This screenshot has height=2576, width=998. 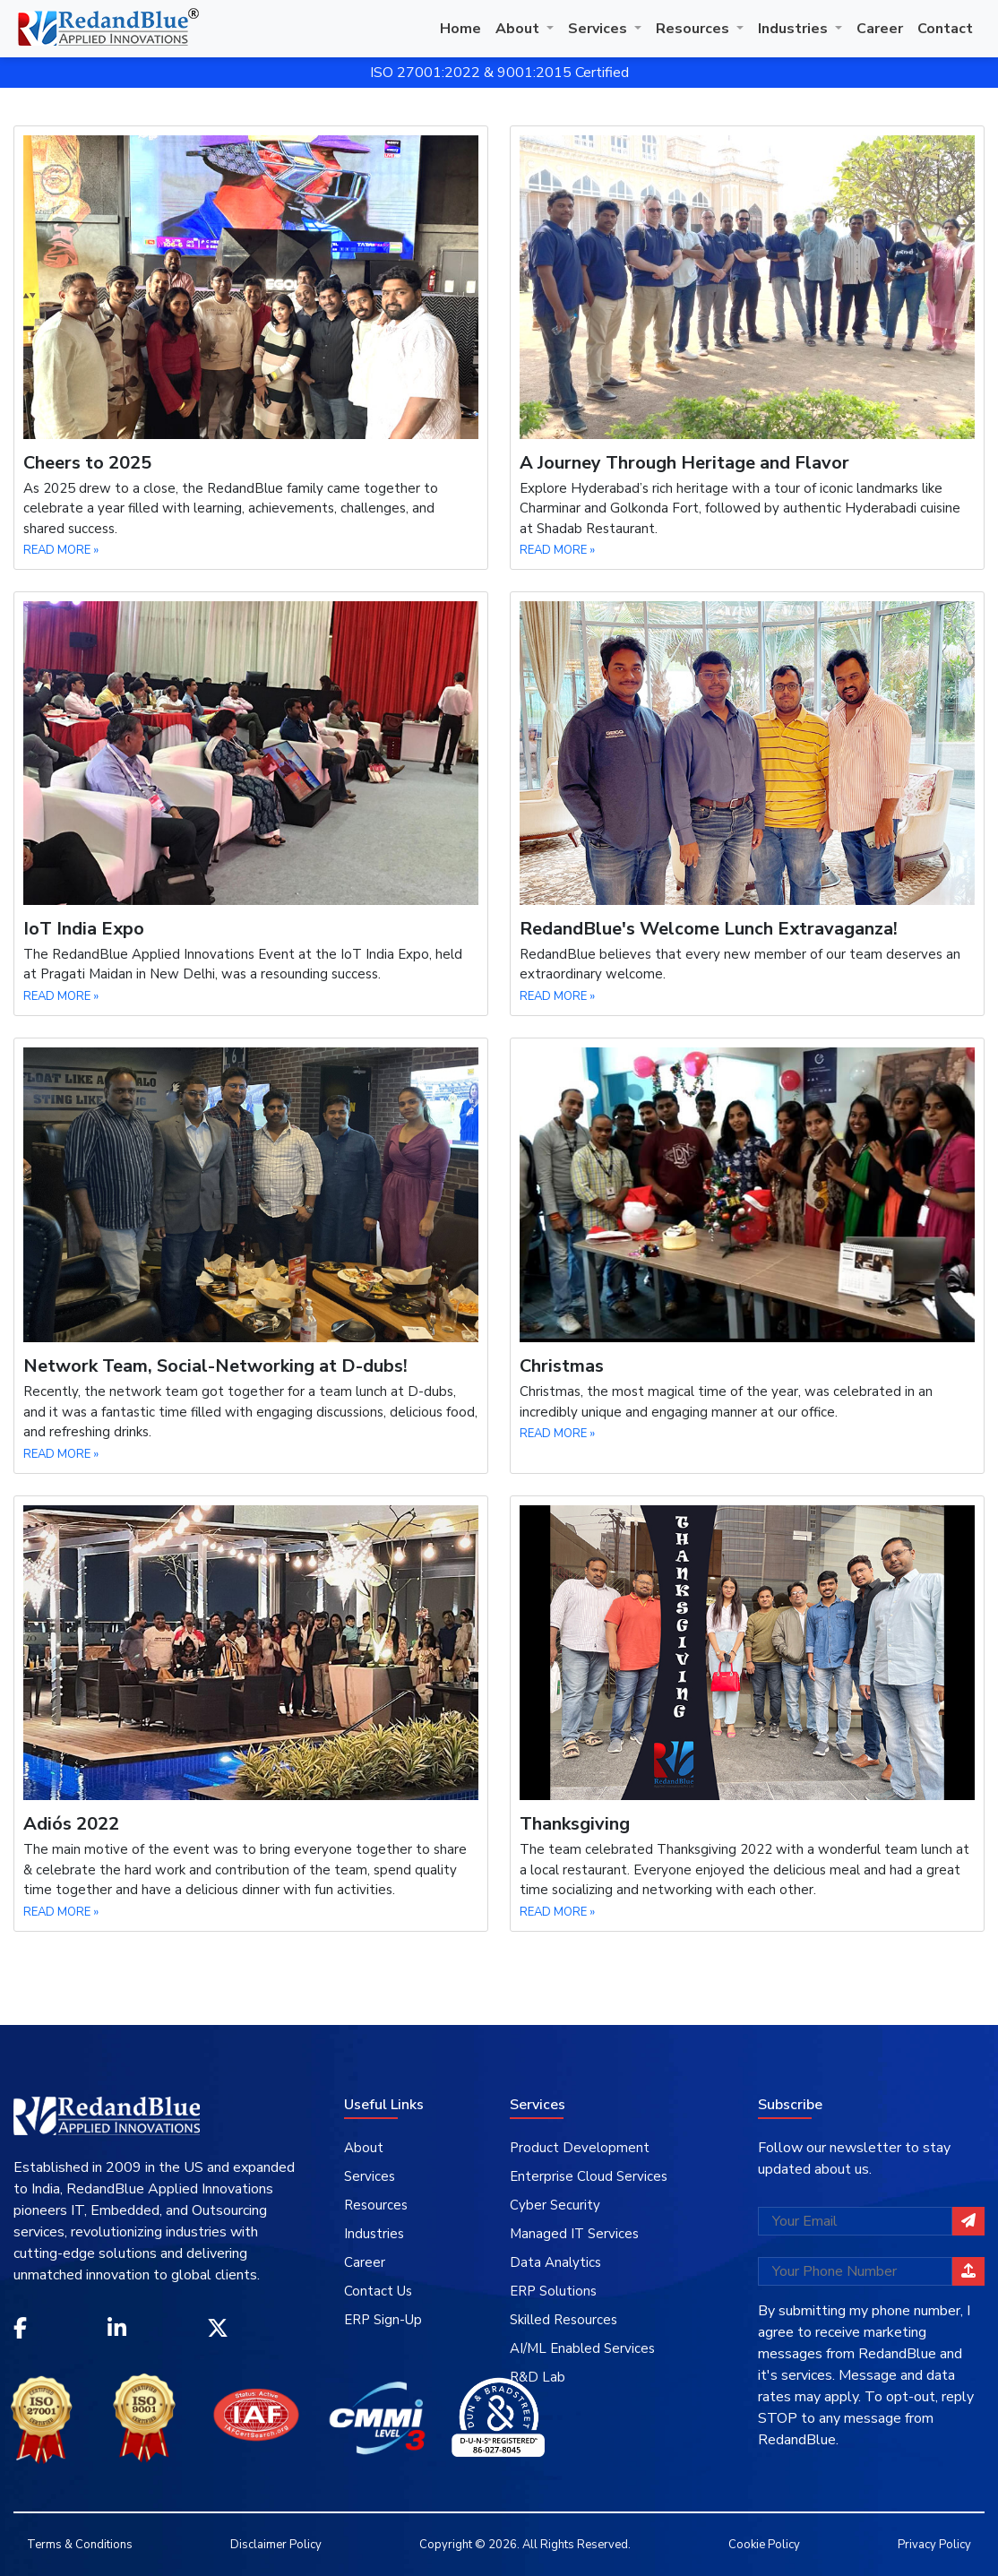 I want to click on Product Development, so click(x=580, y=2148).